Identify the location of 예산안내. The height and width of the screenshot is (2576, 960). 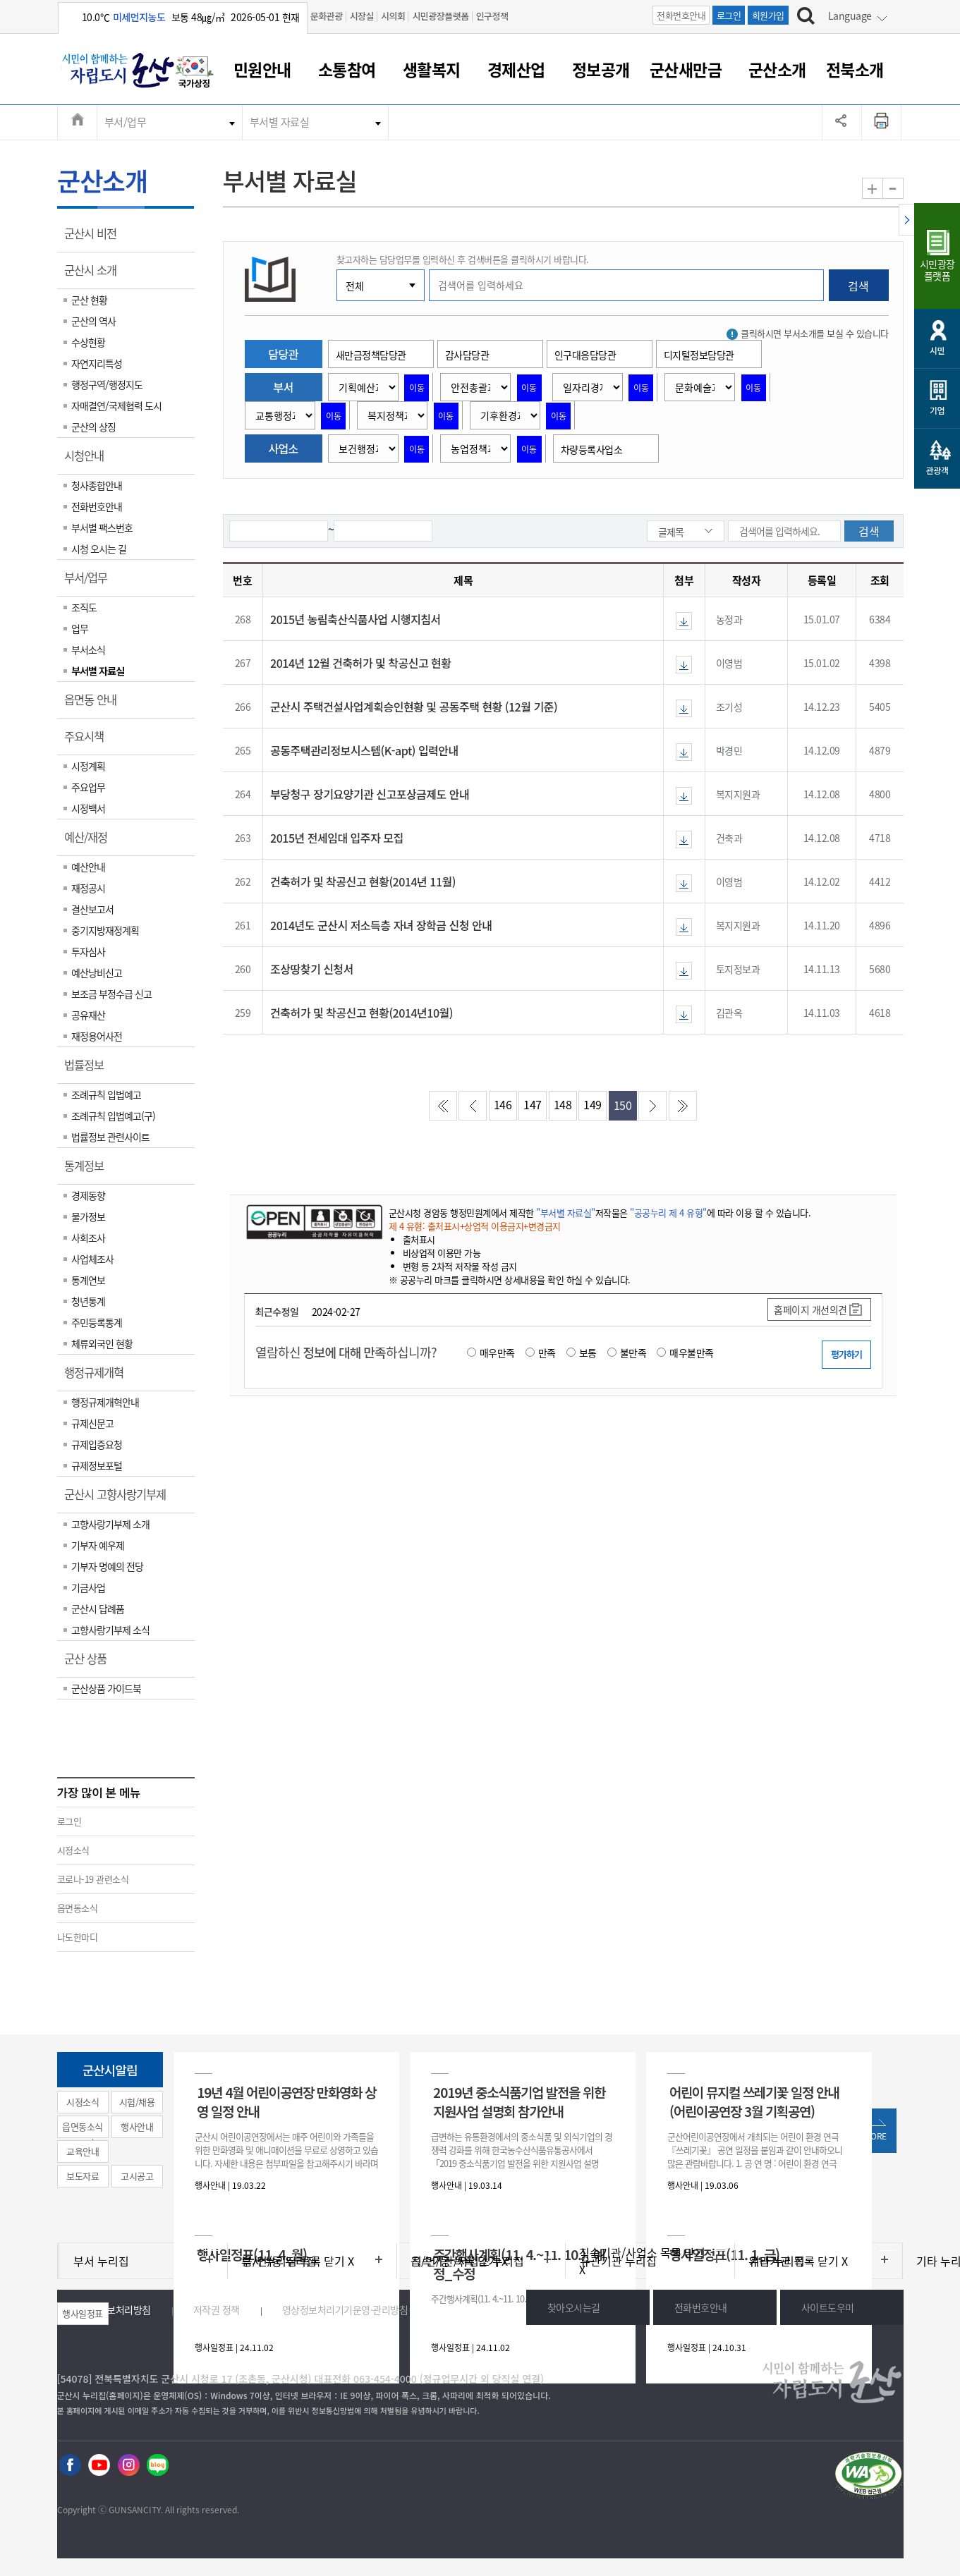
(88, 867).